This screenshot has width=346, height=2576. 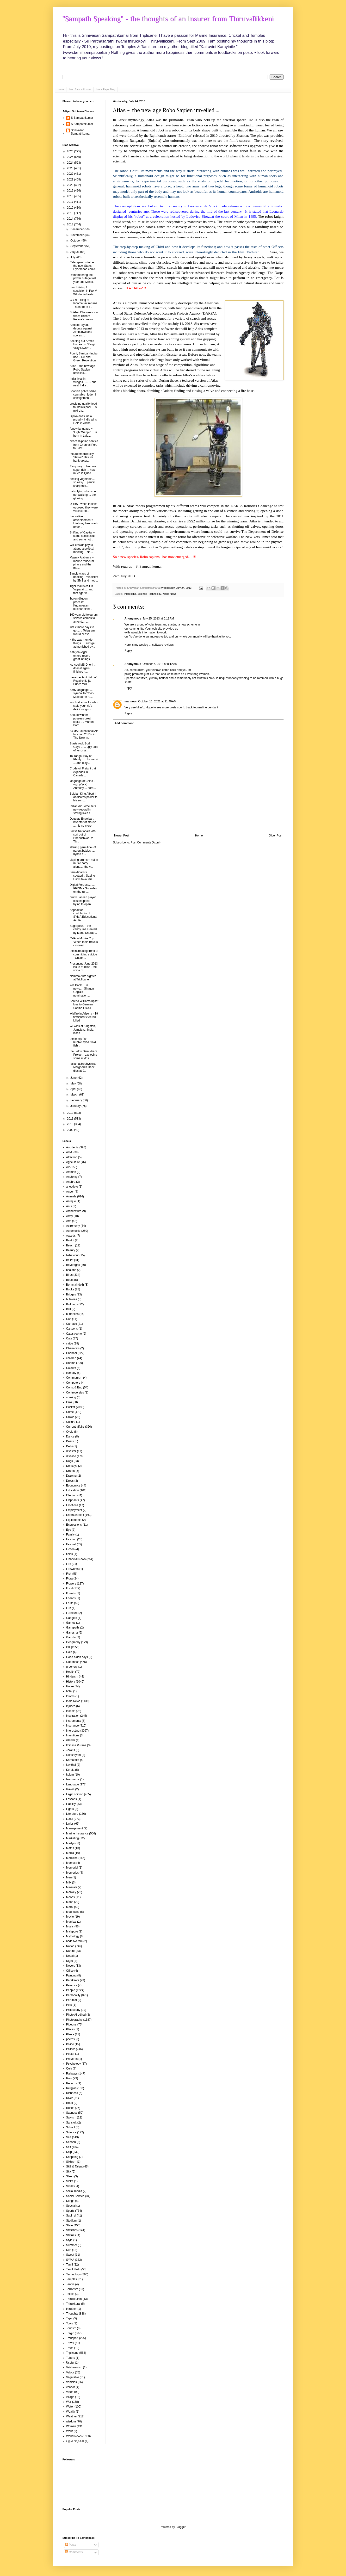 What do you see at coordinates (69, 2078) in the screenshot?
I see `Rain` at bounding box center [69, 2078].